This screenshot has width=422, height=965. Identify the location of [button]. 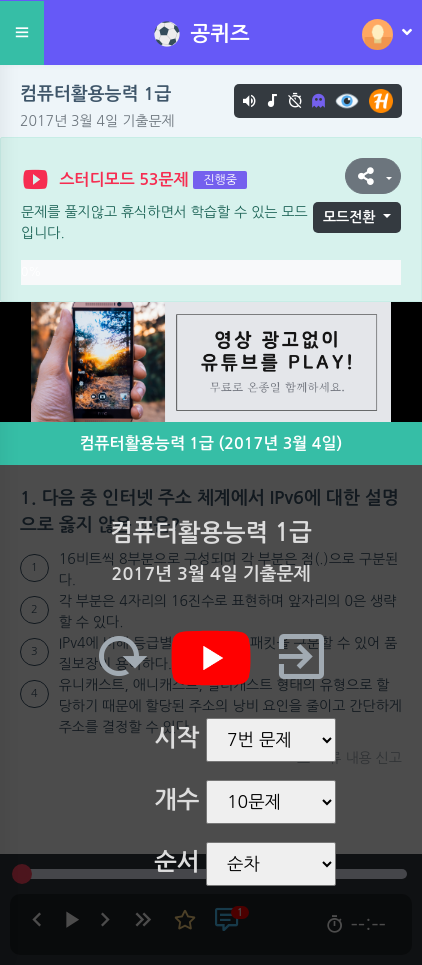
(373, 176).